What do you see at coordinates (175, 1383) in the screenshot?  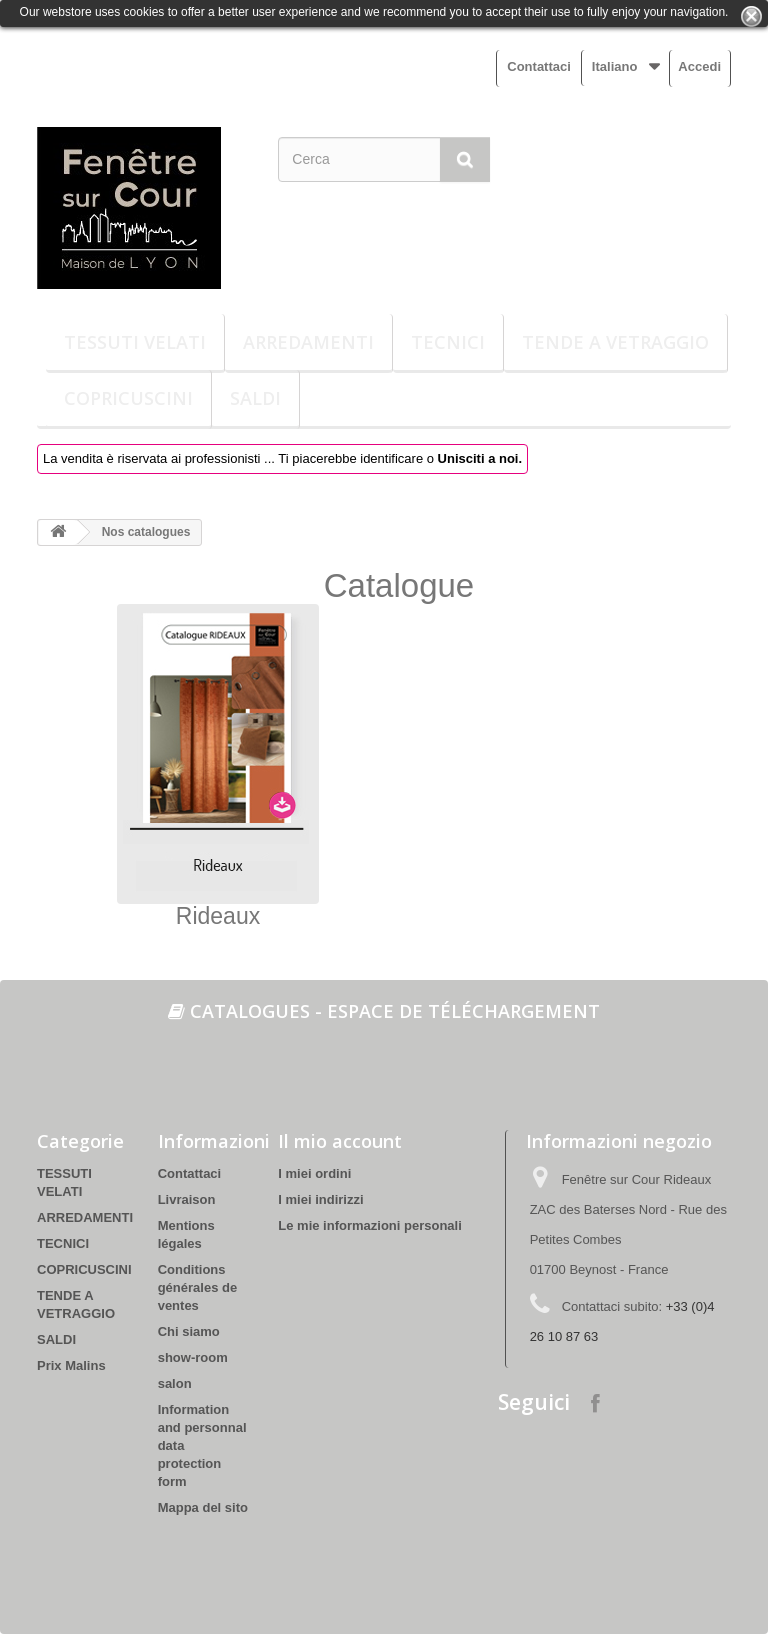 I see `salon` at bounding box center [175, 1383].